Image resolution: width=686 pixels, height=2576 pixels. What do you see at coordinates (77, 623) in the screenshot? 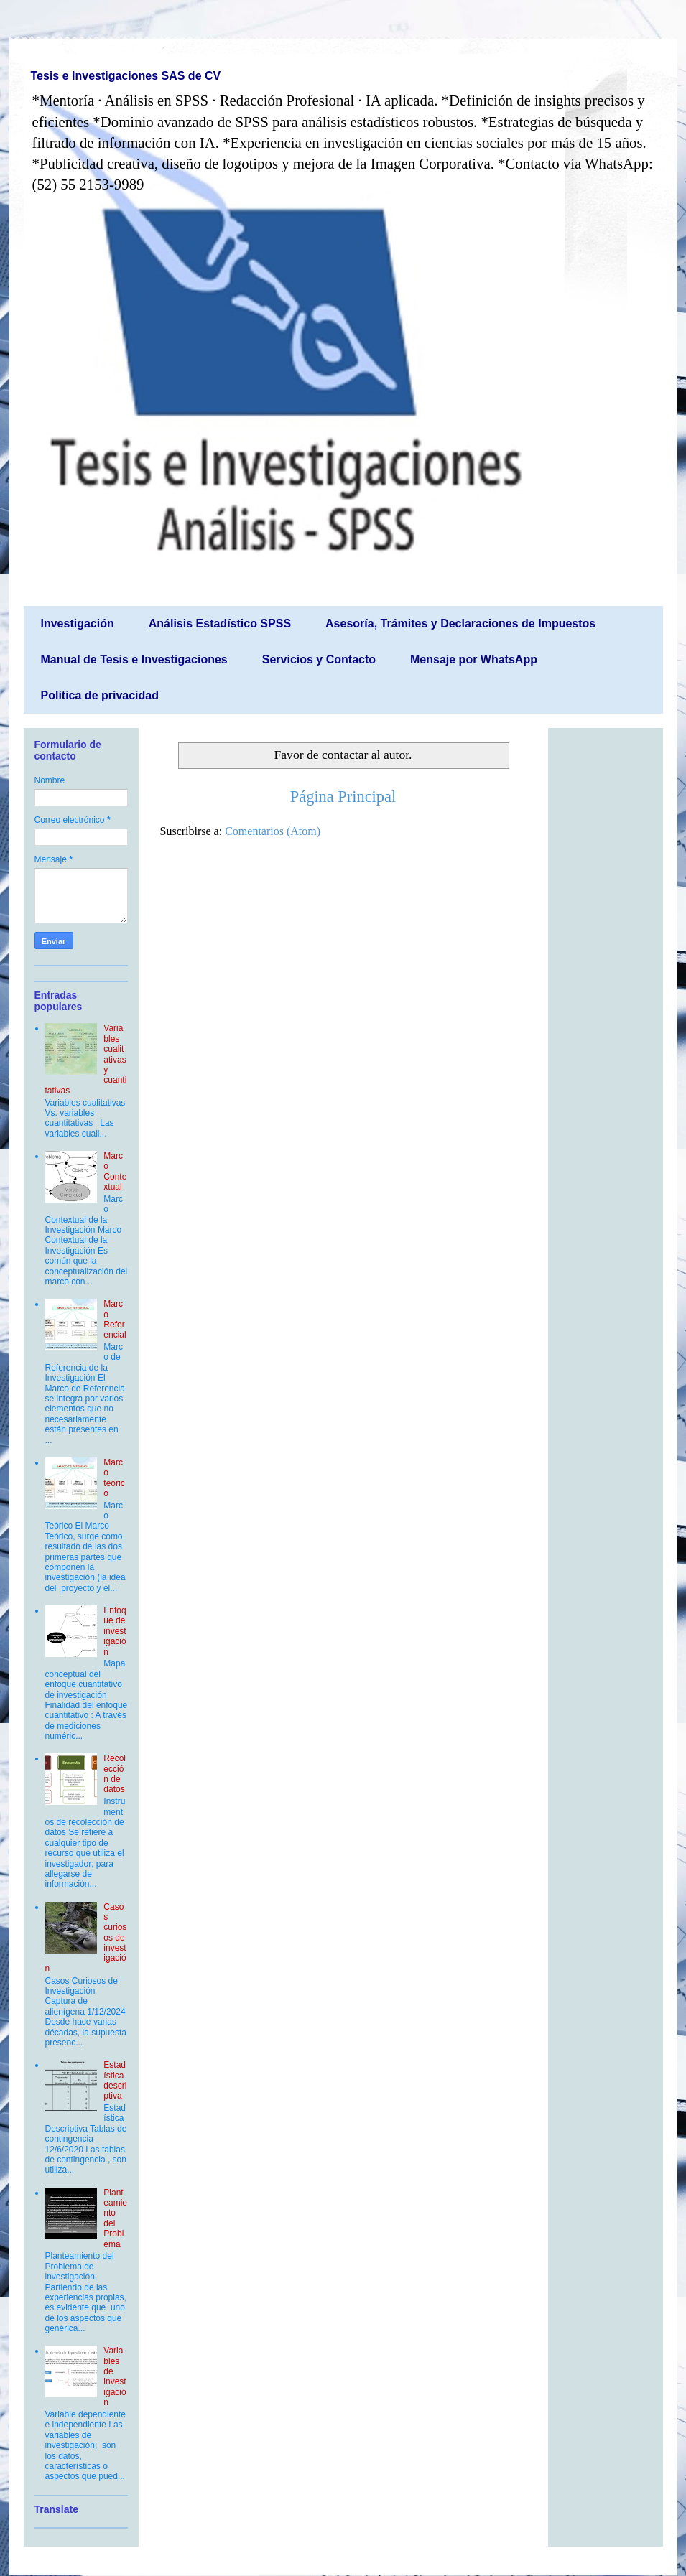
I see `Investigación` at bounding box center [77, 623].